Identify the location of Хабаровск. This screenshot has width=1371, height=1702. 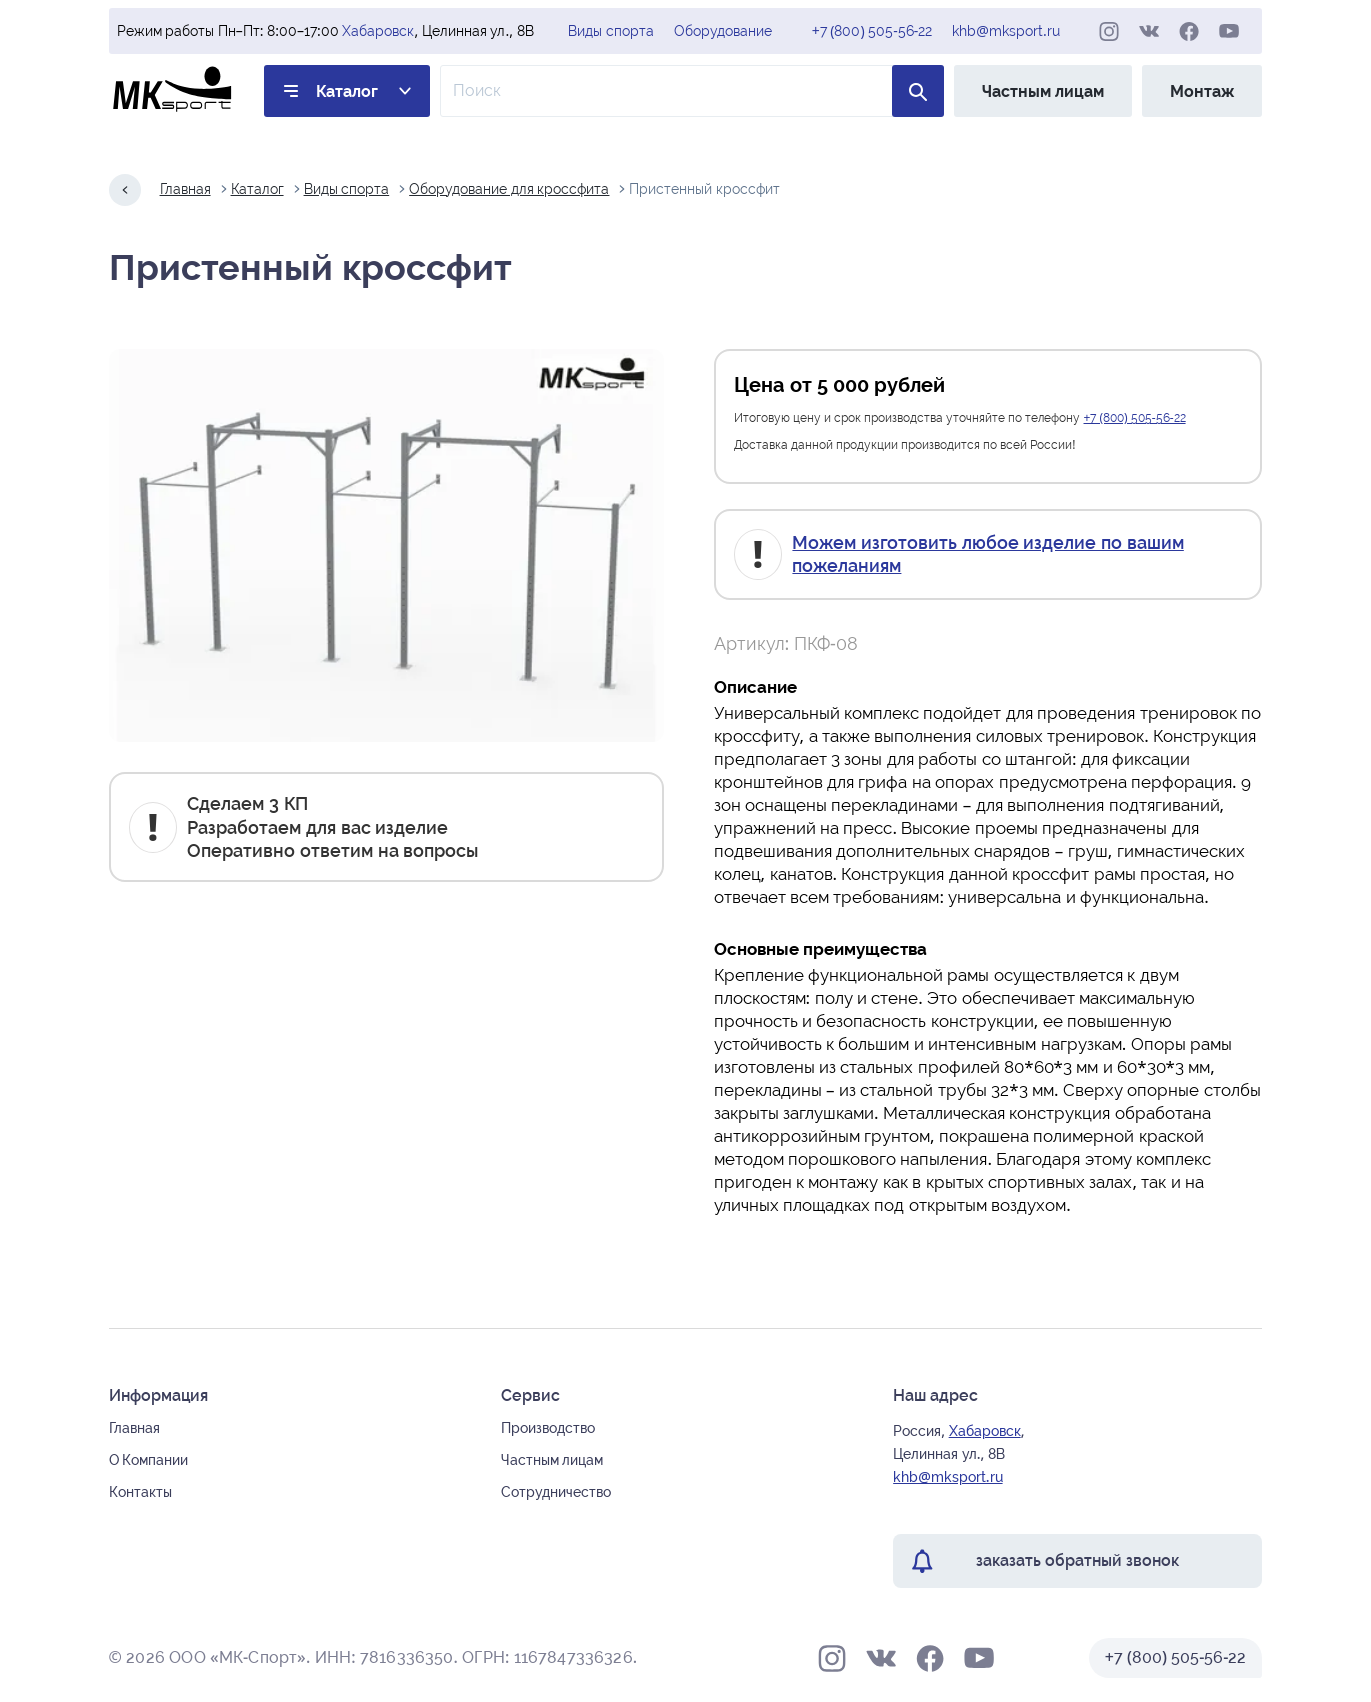
(378, 31).